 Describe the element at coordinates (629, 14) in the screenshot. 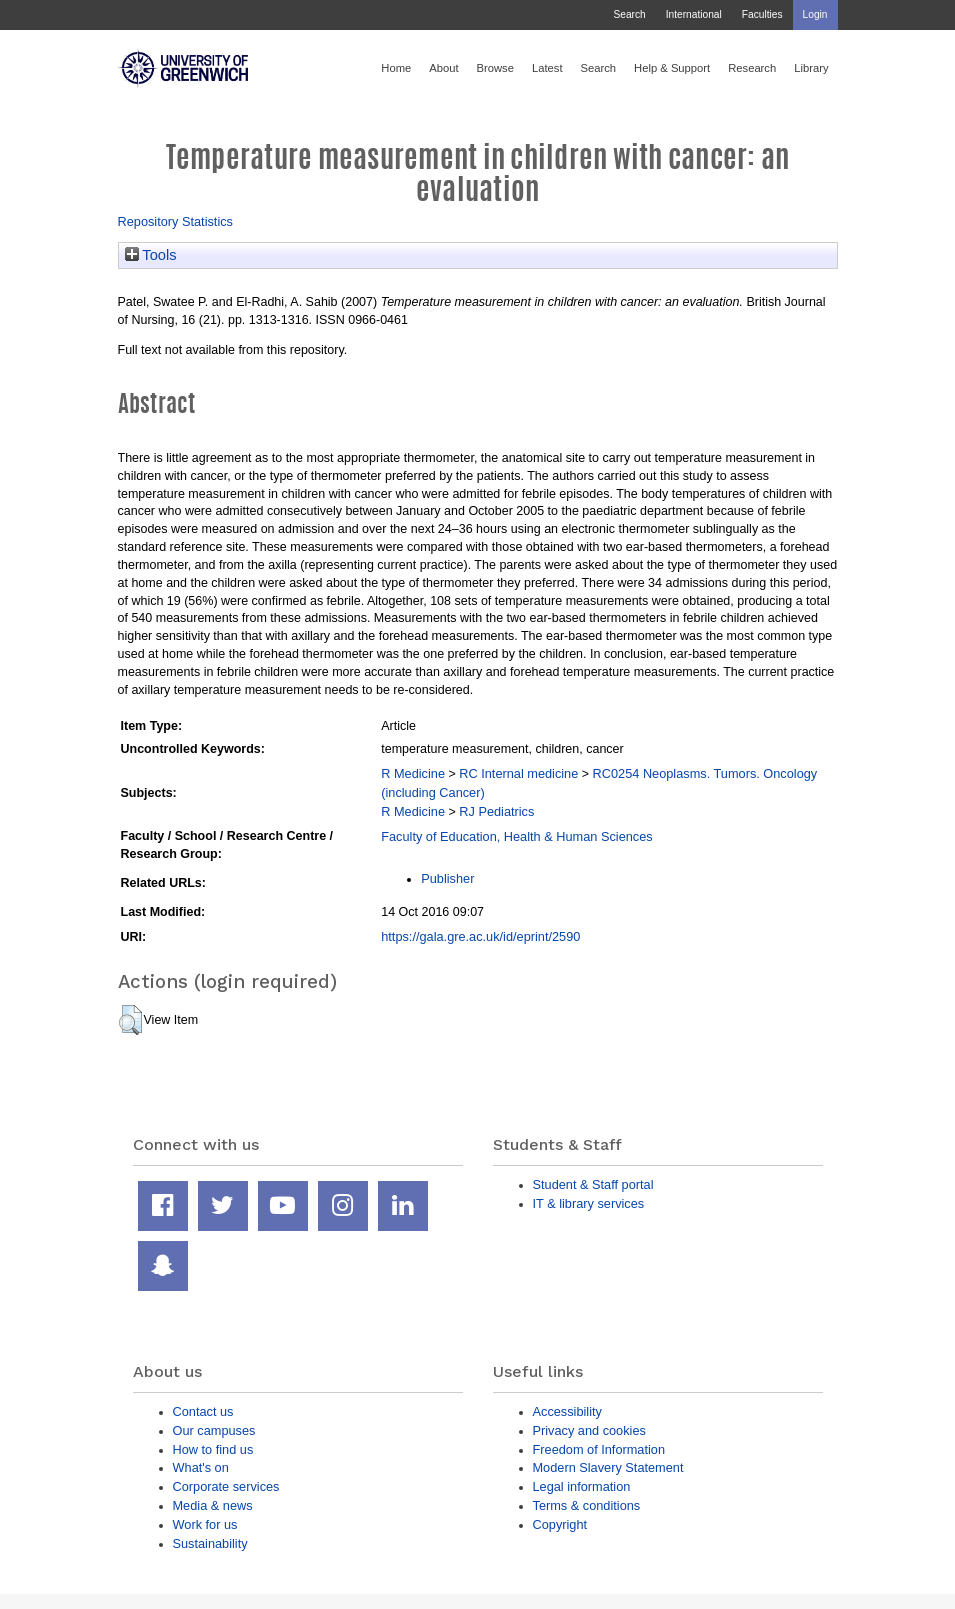

I see `Search` at that location.